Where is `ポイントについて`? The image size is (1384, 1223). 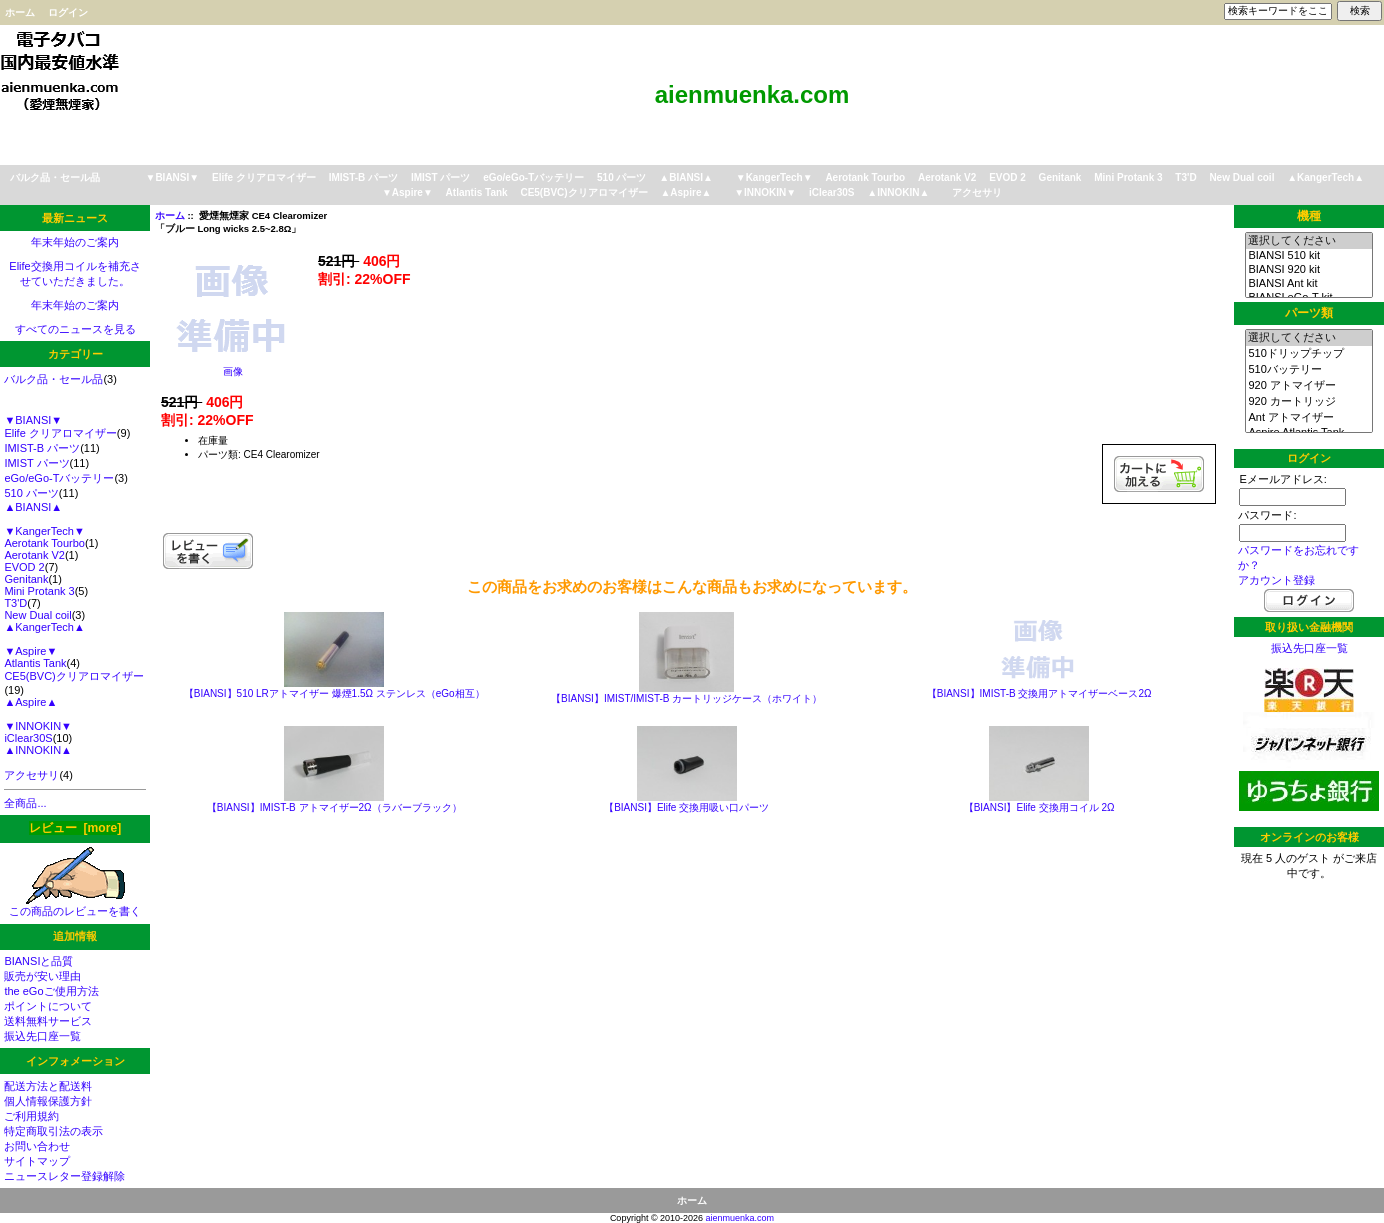
ポイントについて is located at coordinates (48, 1006).